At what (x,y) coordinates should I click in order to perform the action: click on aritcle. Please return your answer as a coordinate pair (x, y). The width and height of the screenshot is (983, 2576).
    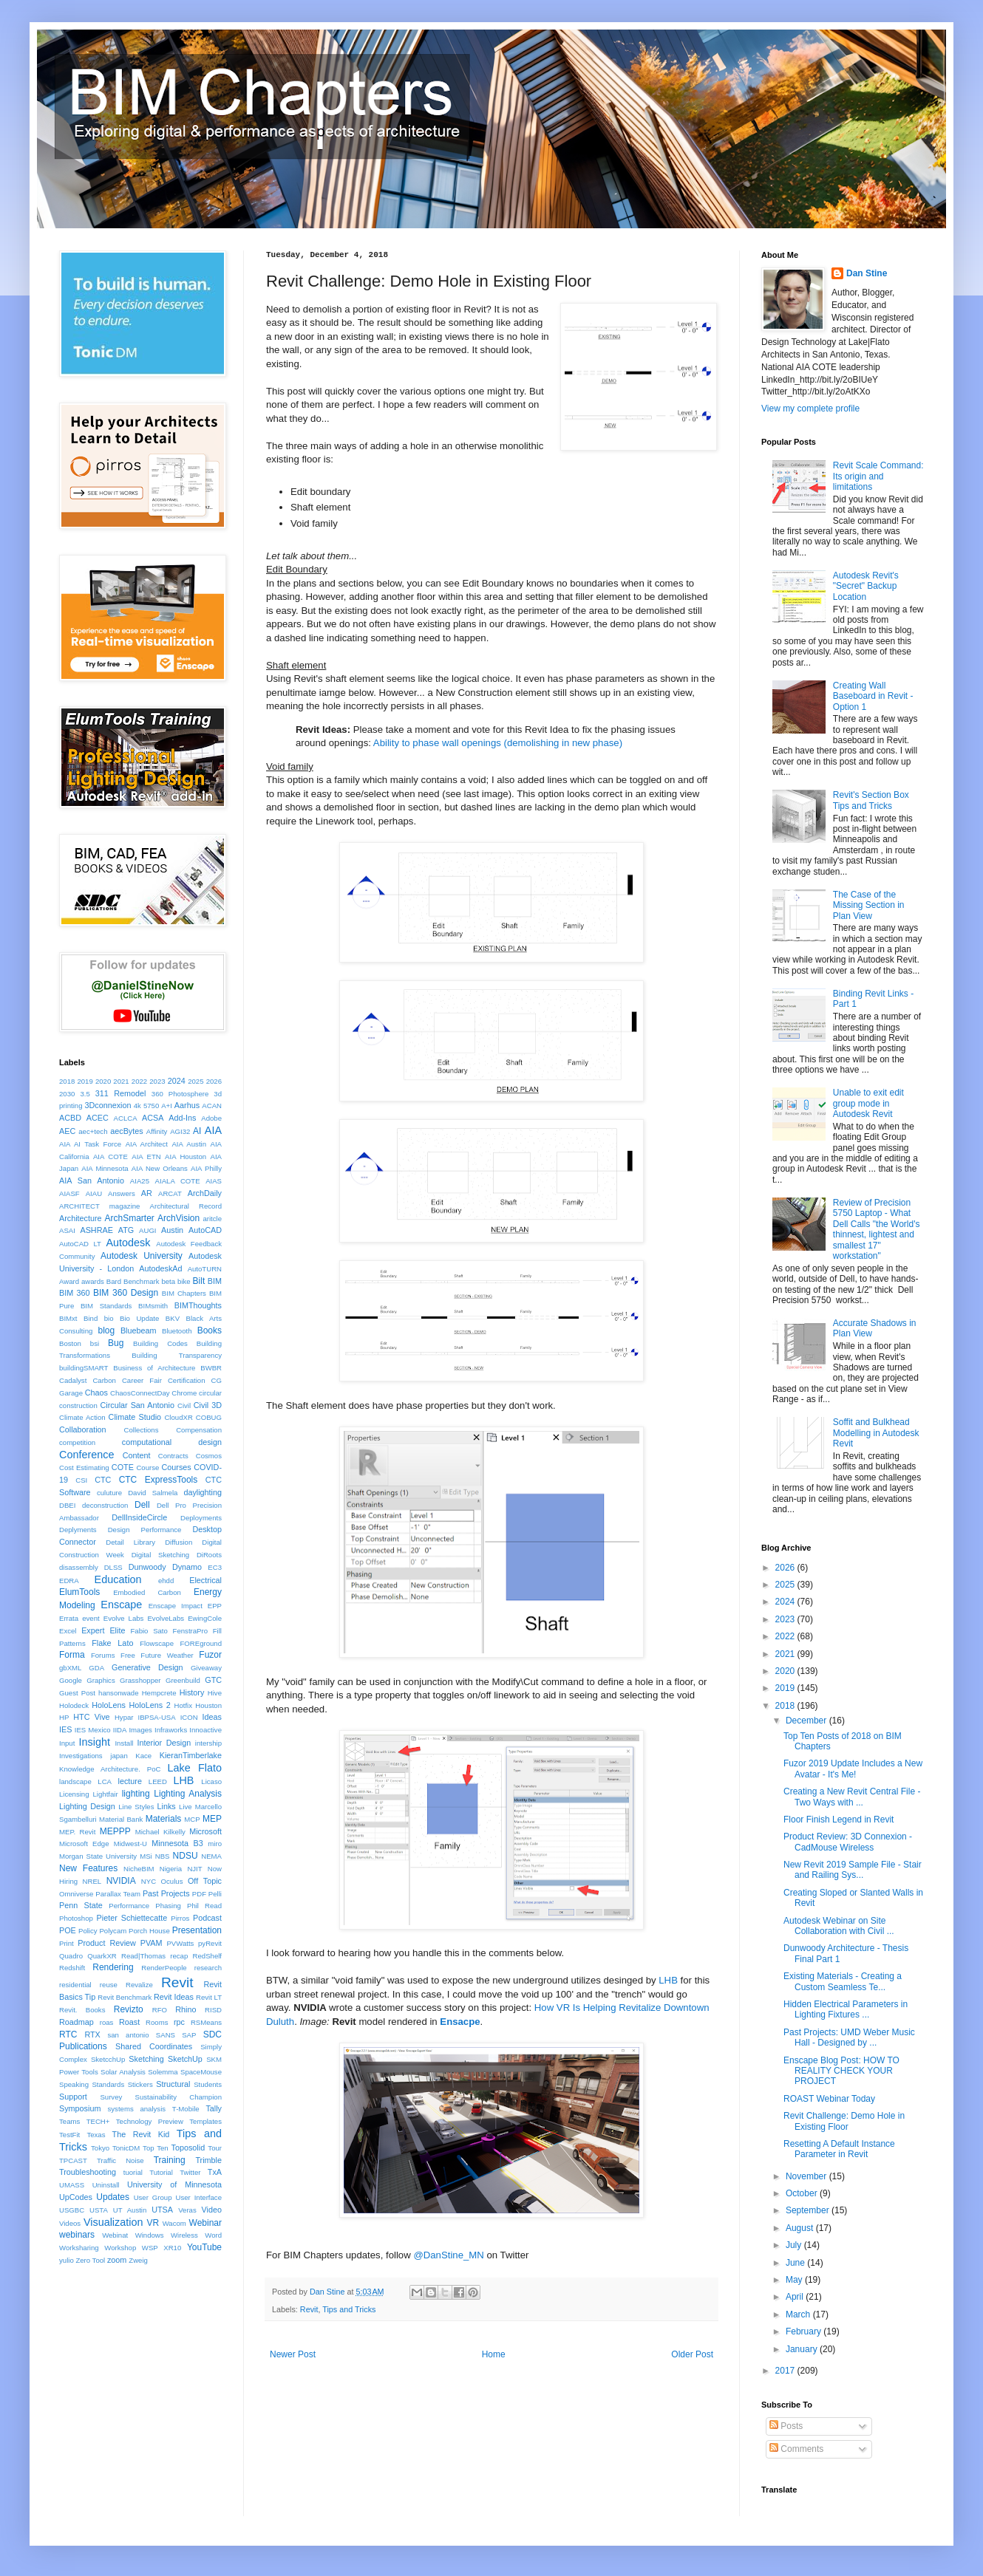
    Looking at the image, I should click on (212, 1218).